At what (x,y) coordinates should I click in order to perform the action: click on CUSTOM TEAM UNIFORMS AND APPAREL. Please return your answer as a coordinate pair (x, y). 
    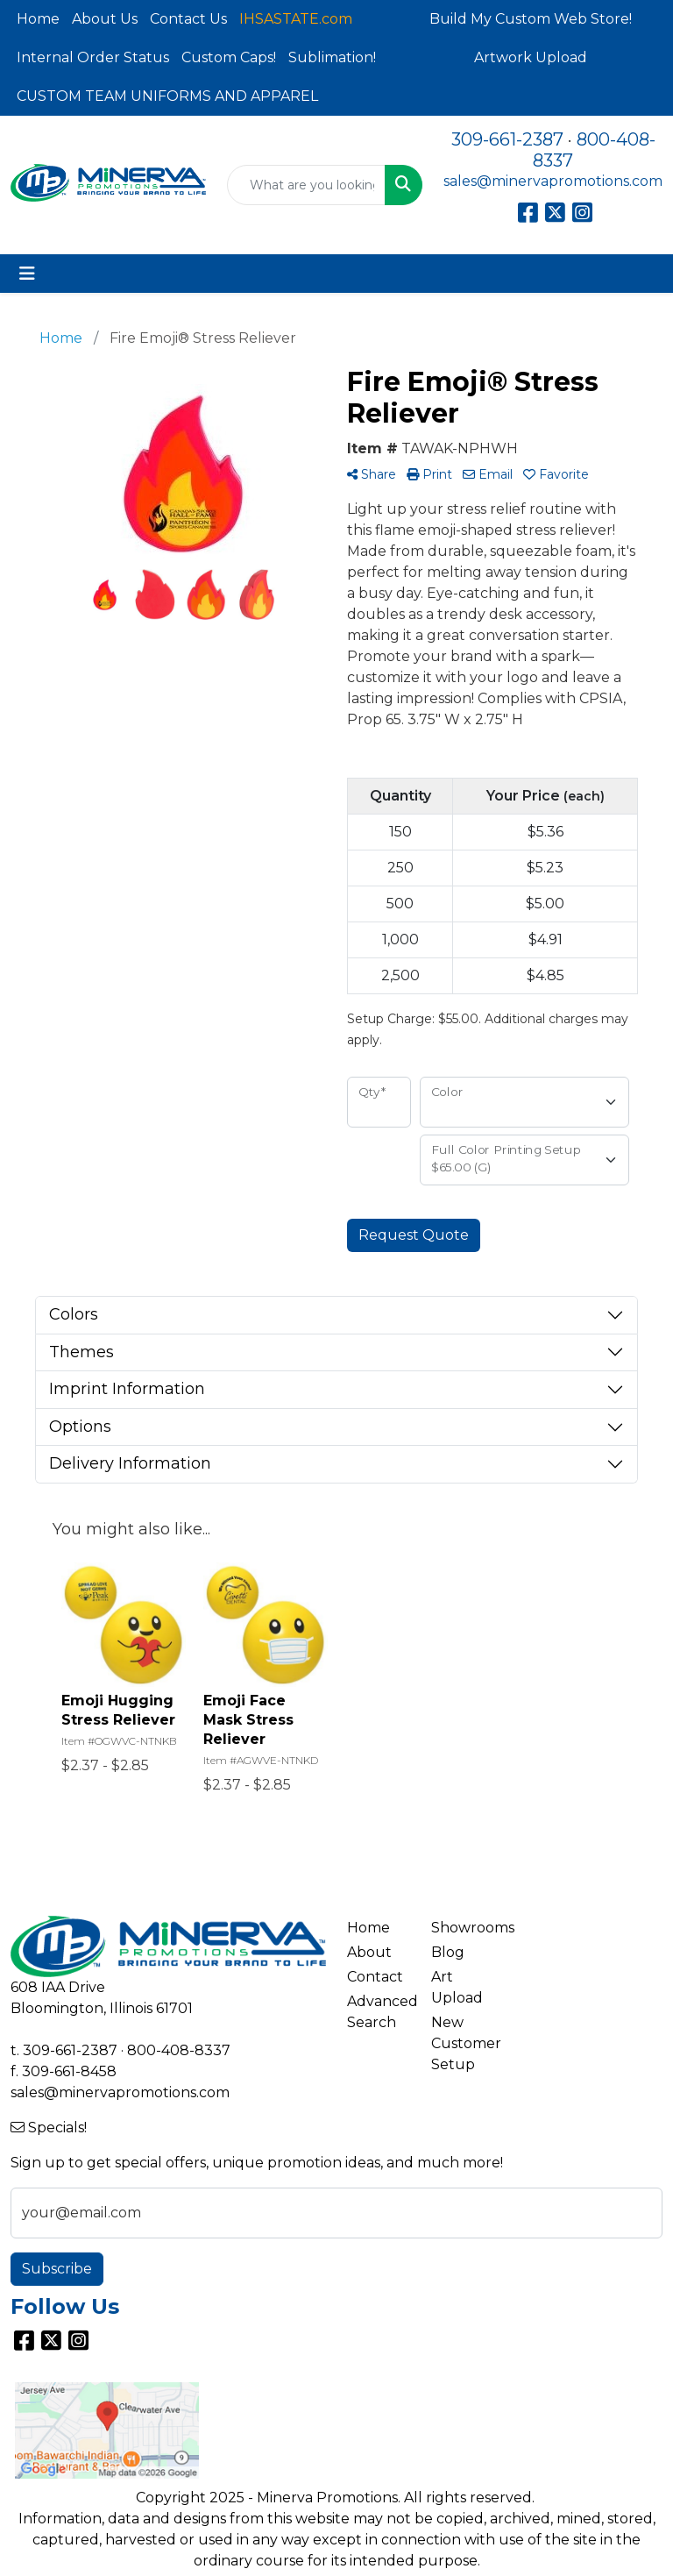
    Looking at the image, I should click on (167, 96).